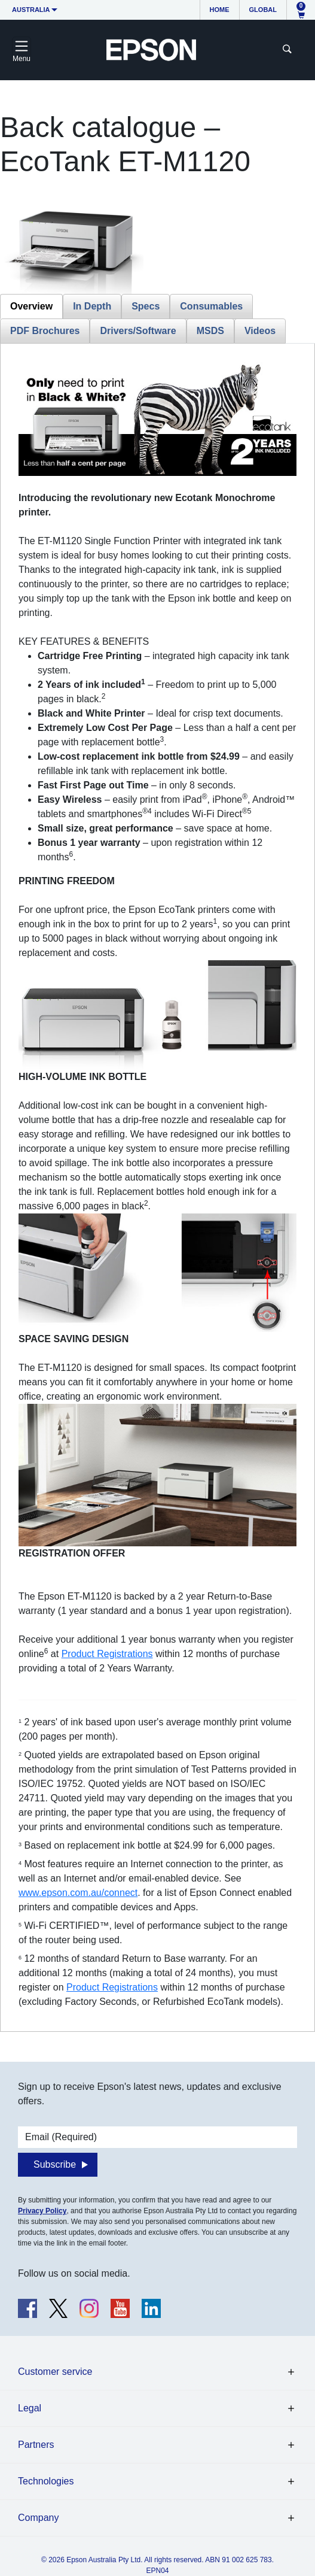  Describe the element at coordinates (36, 2445) in the screenshot. I see `Partners` at that location.